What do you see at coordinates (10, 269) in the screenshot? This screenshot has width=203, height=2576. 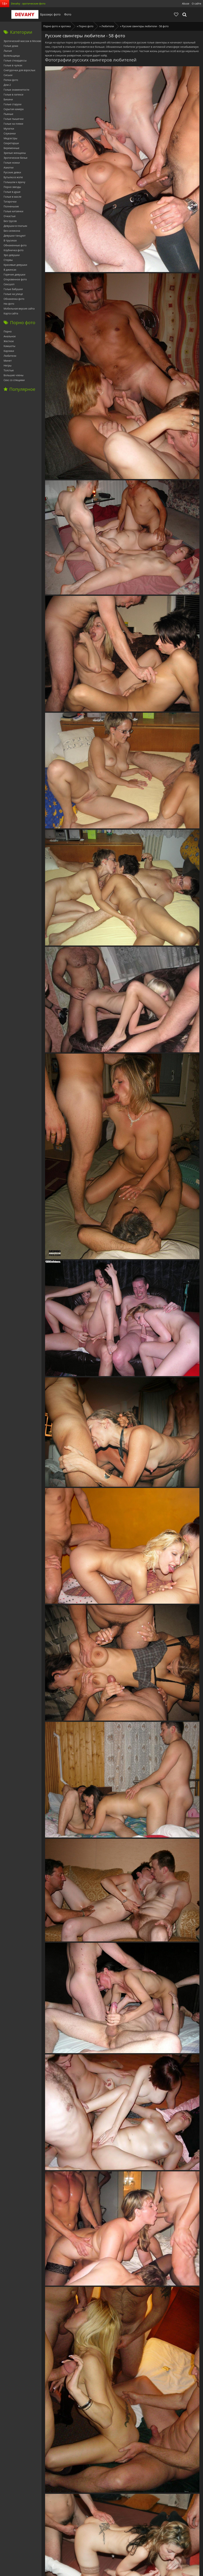 I see `В джинсах` at bounding box center [10, 269].